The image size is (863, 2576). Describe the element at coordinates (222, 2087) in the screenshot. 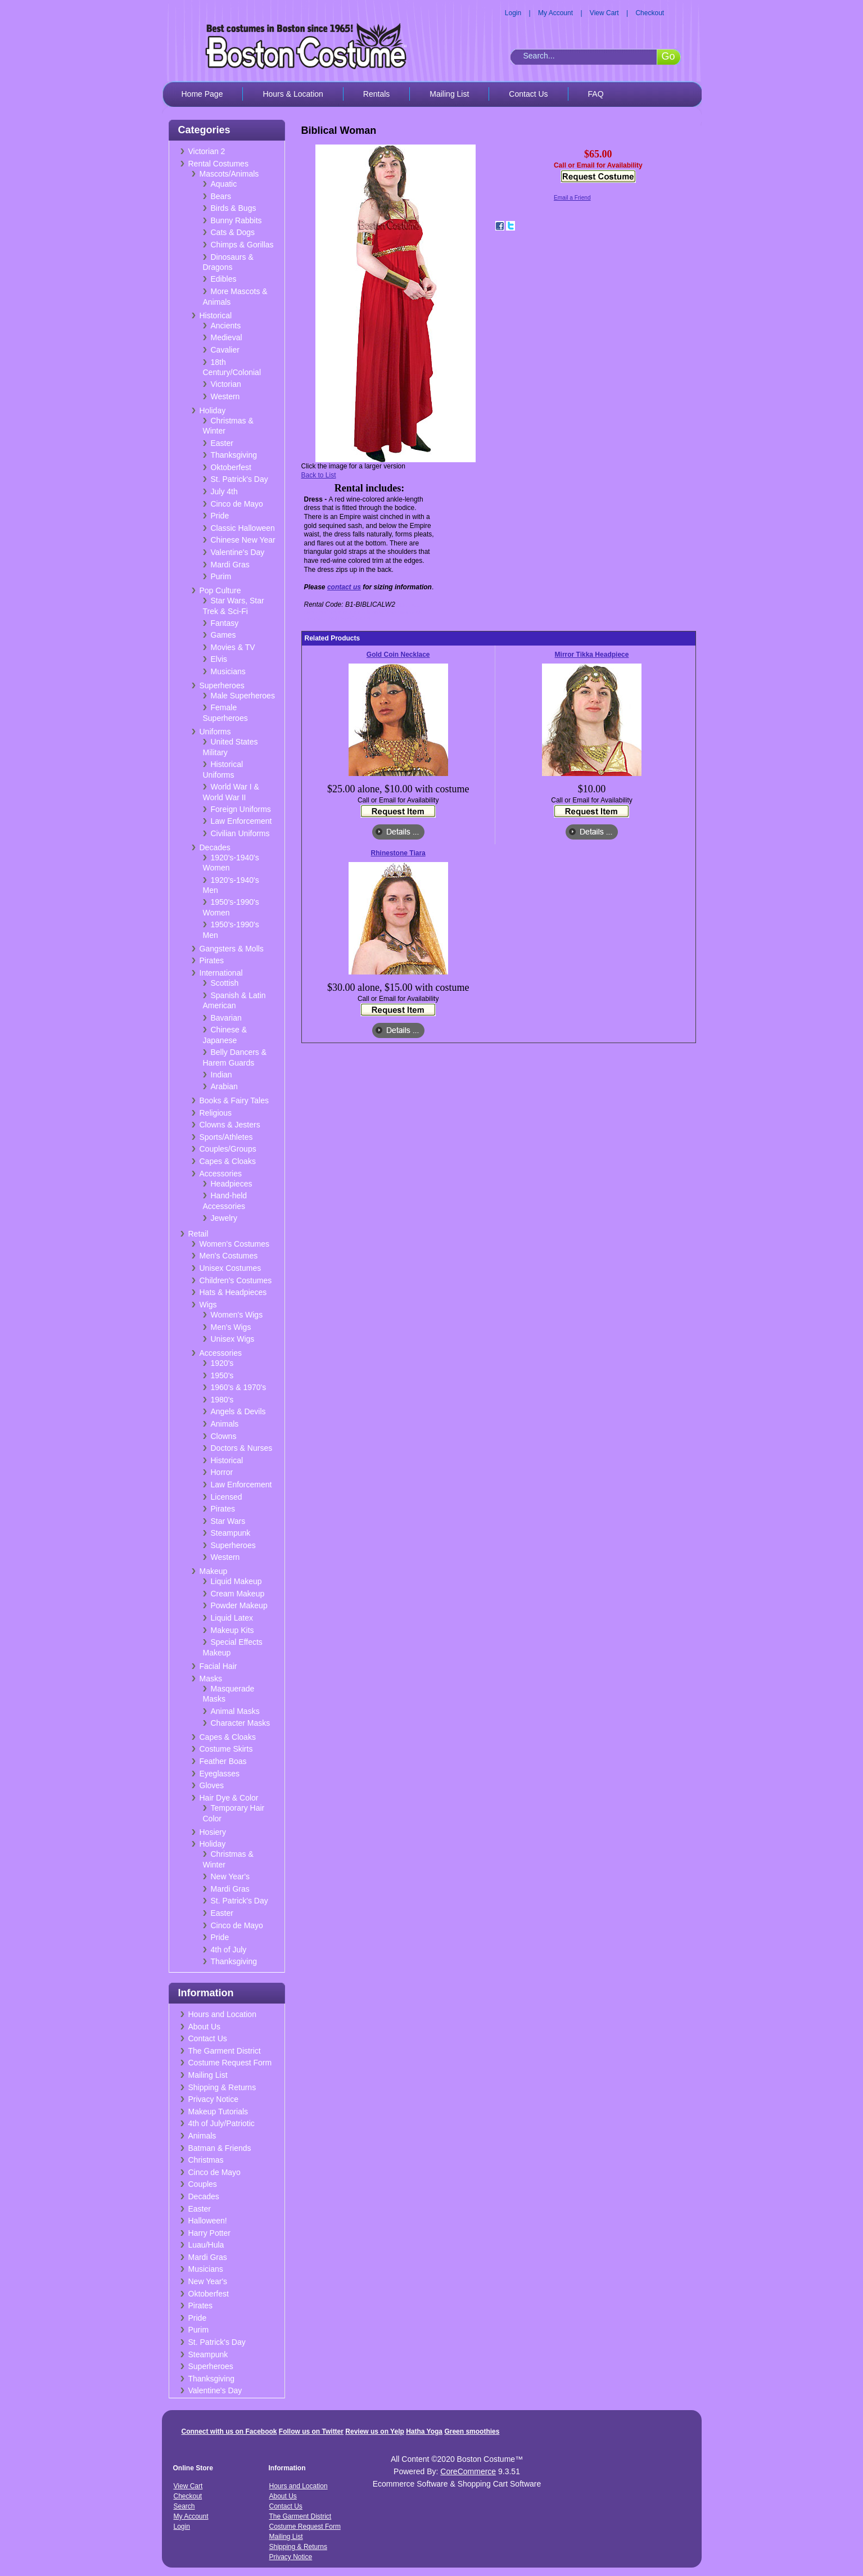

I see `Shipping & Returns` at that location.